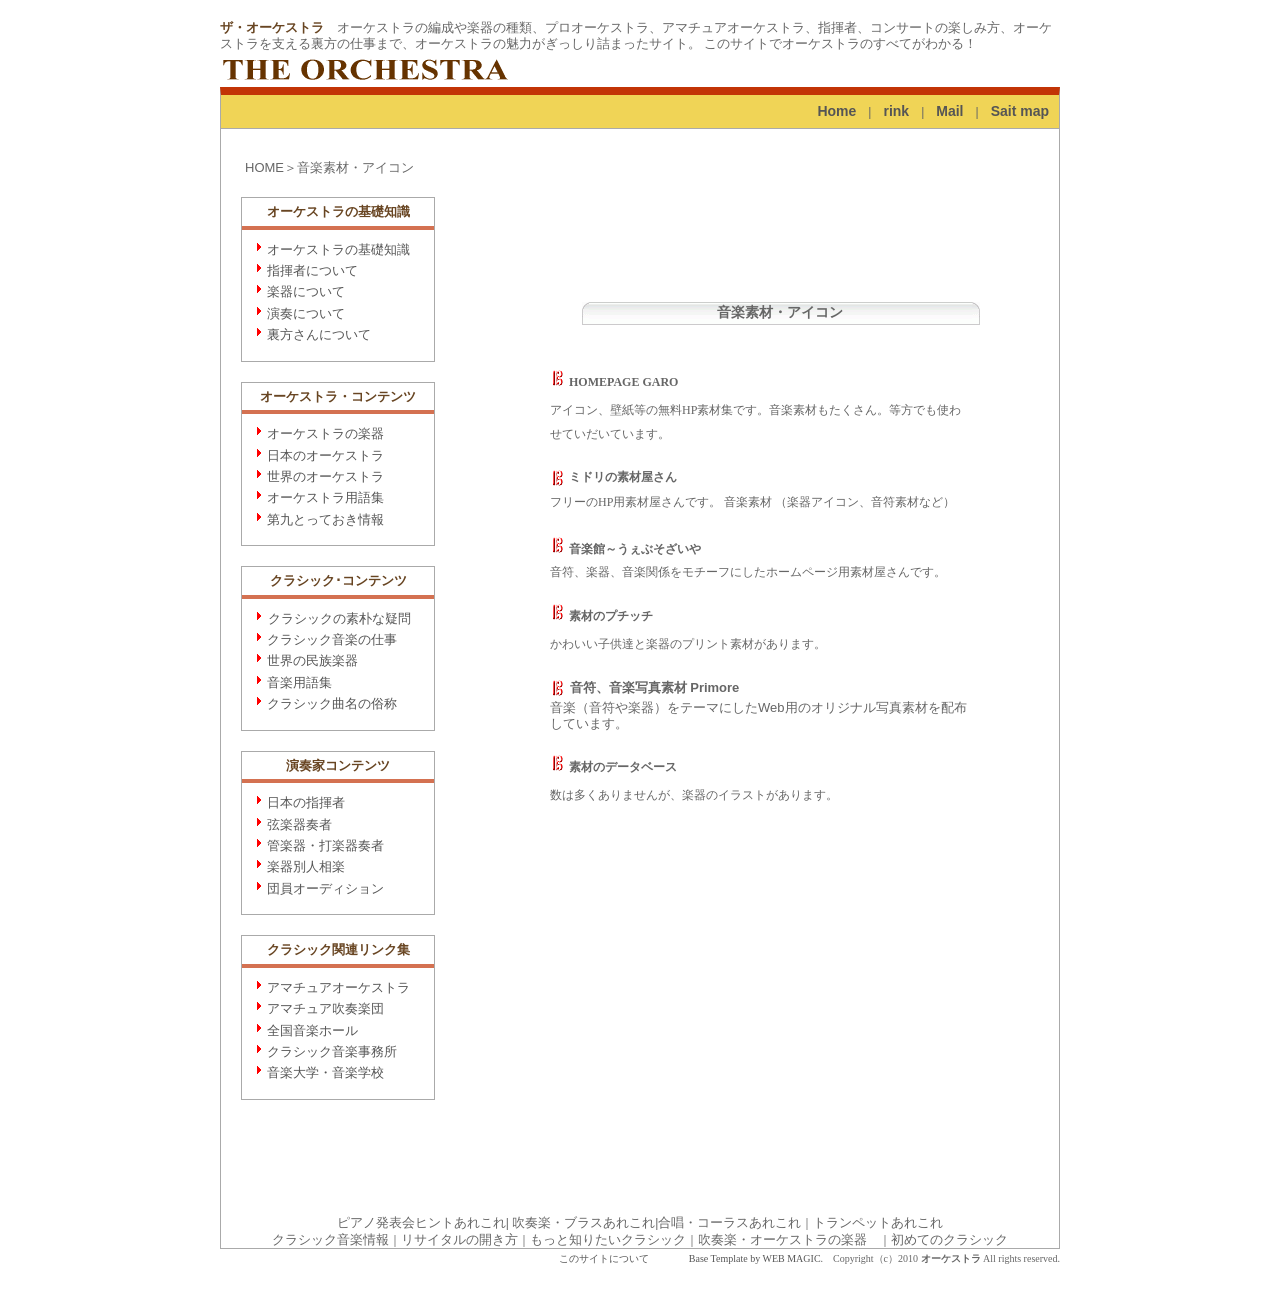  I want to click on Mail, so click(949, 111).